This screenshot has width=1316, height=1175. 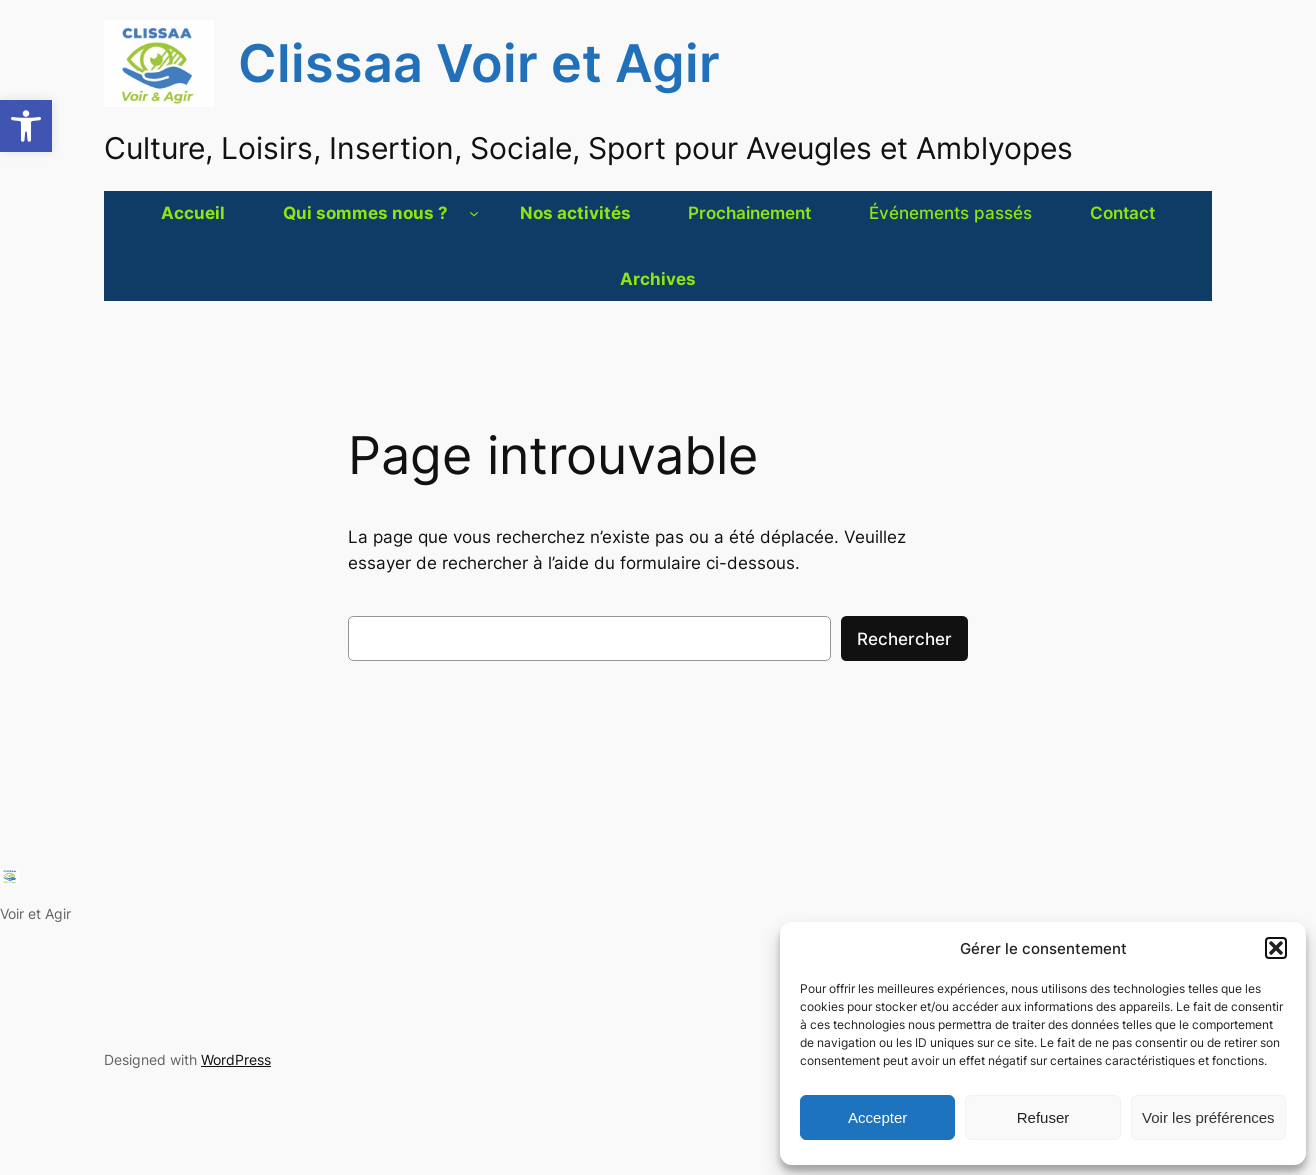 I want to click on Voir les préférences, so click(x=1208, y=1117).